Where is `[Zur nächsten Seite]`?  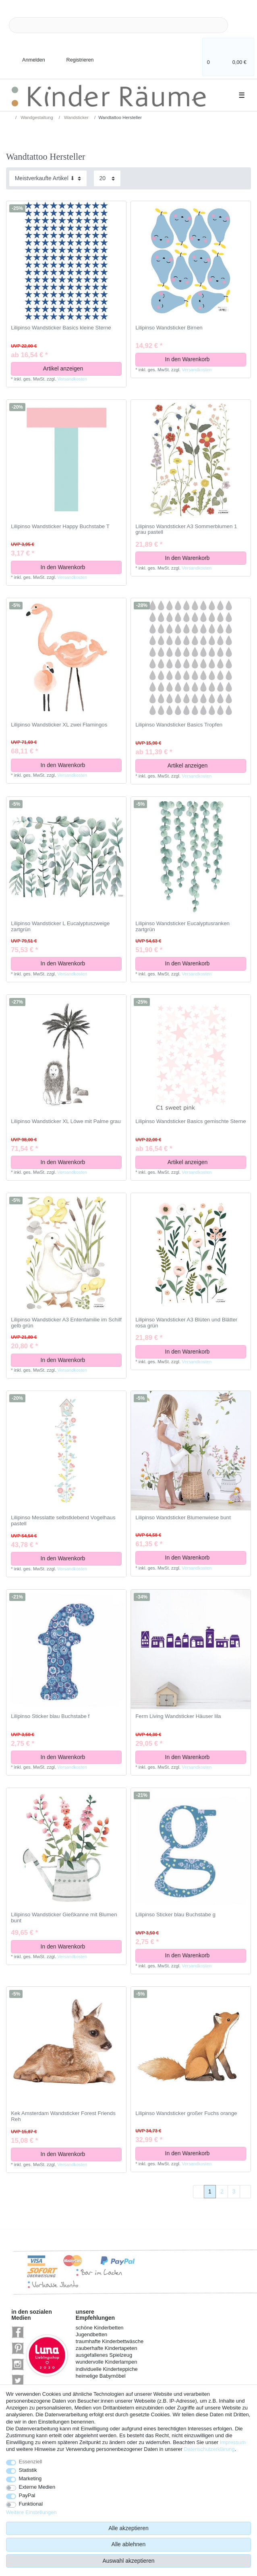
[Zur nächsten Seite] is located at coordinates (245, 2192).